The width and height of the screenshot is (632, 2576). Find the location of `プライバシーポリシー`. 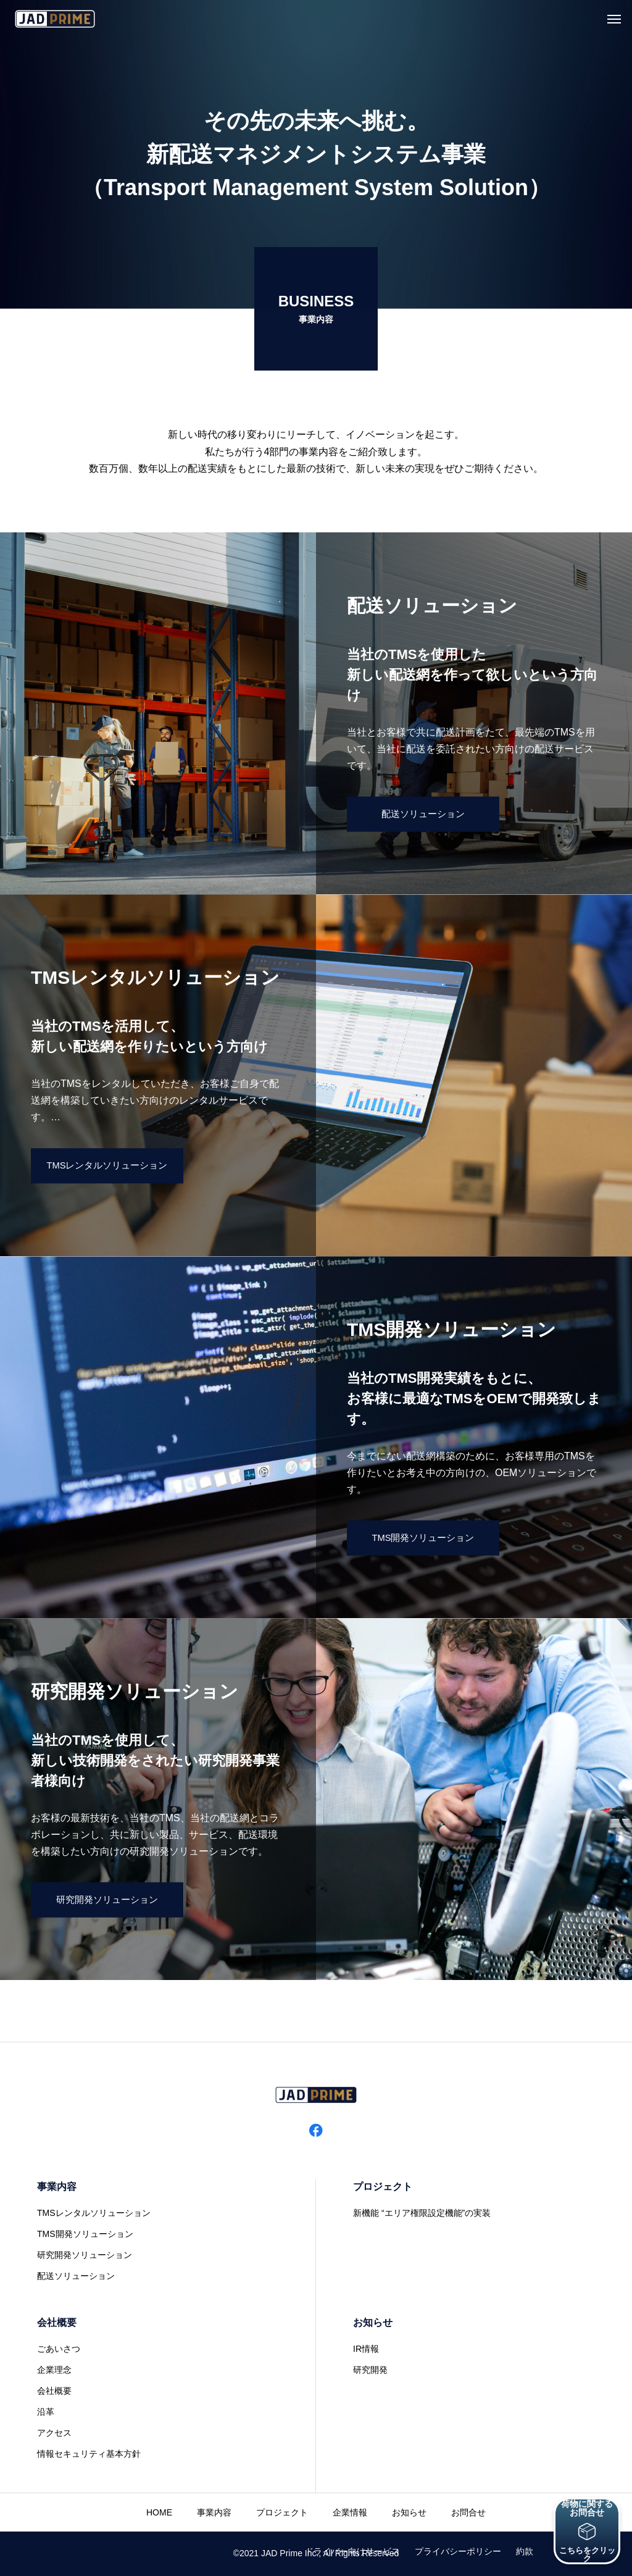

プライバシーポリシー is located at coordinates (458, 2551).